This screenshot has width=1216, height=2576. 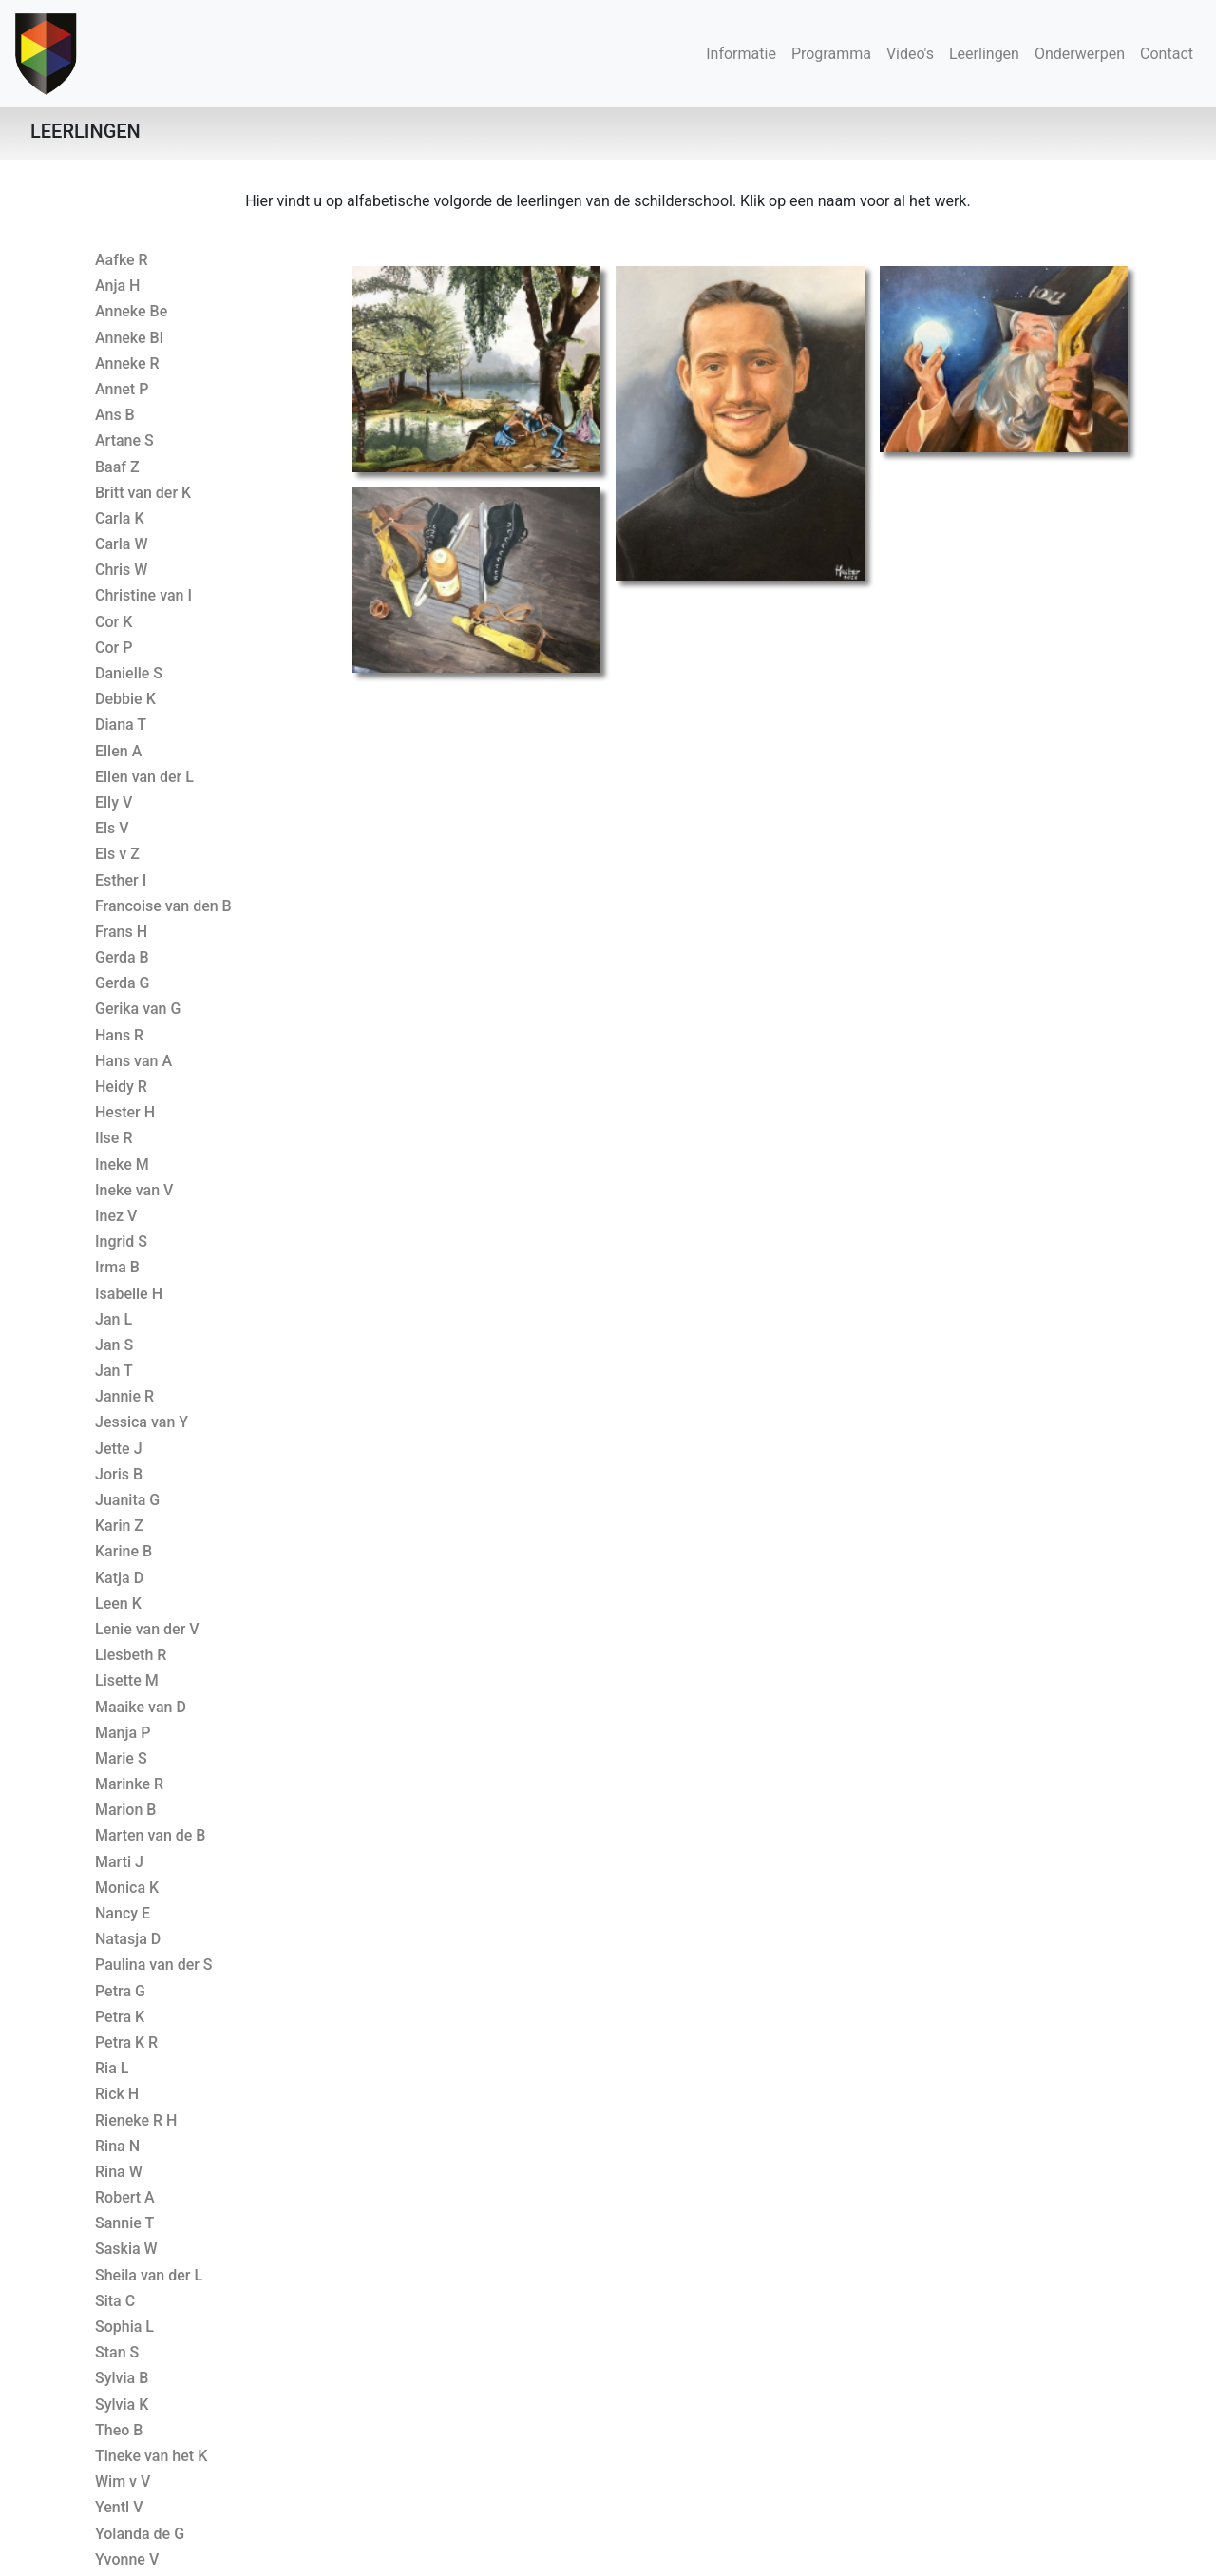 What do you see at coordinates (128, 673) in the screenshot?
I see `Danielle S` at bounding box center [128, 673].